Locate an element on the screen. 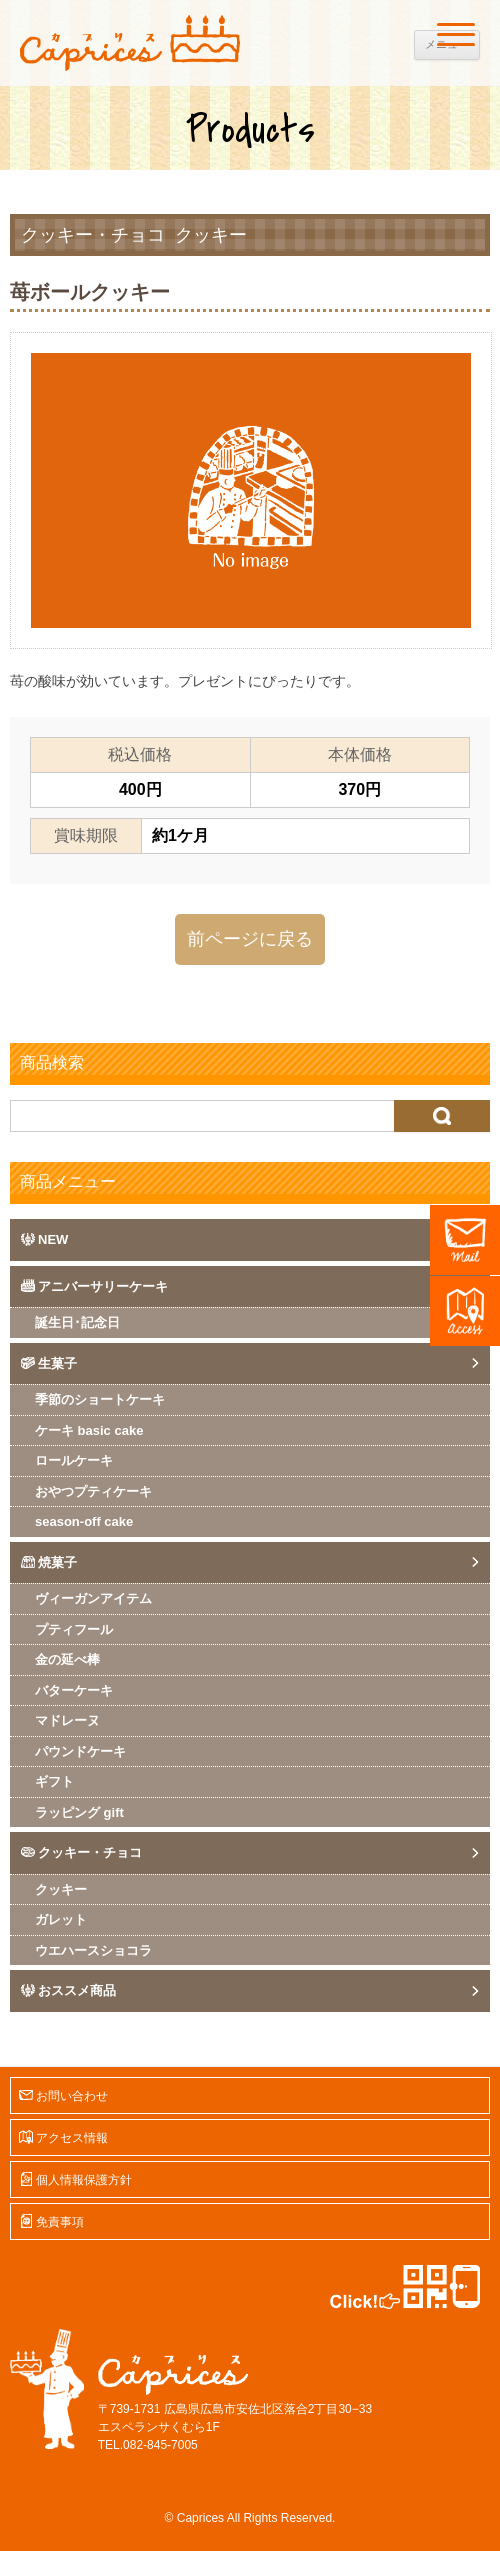 The width and height of the screenshot is (500, 2551). ウエハースショコラ is located at coordinates (93, 1950).